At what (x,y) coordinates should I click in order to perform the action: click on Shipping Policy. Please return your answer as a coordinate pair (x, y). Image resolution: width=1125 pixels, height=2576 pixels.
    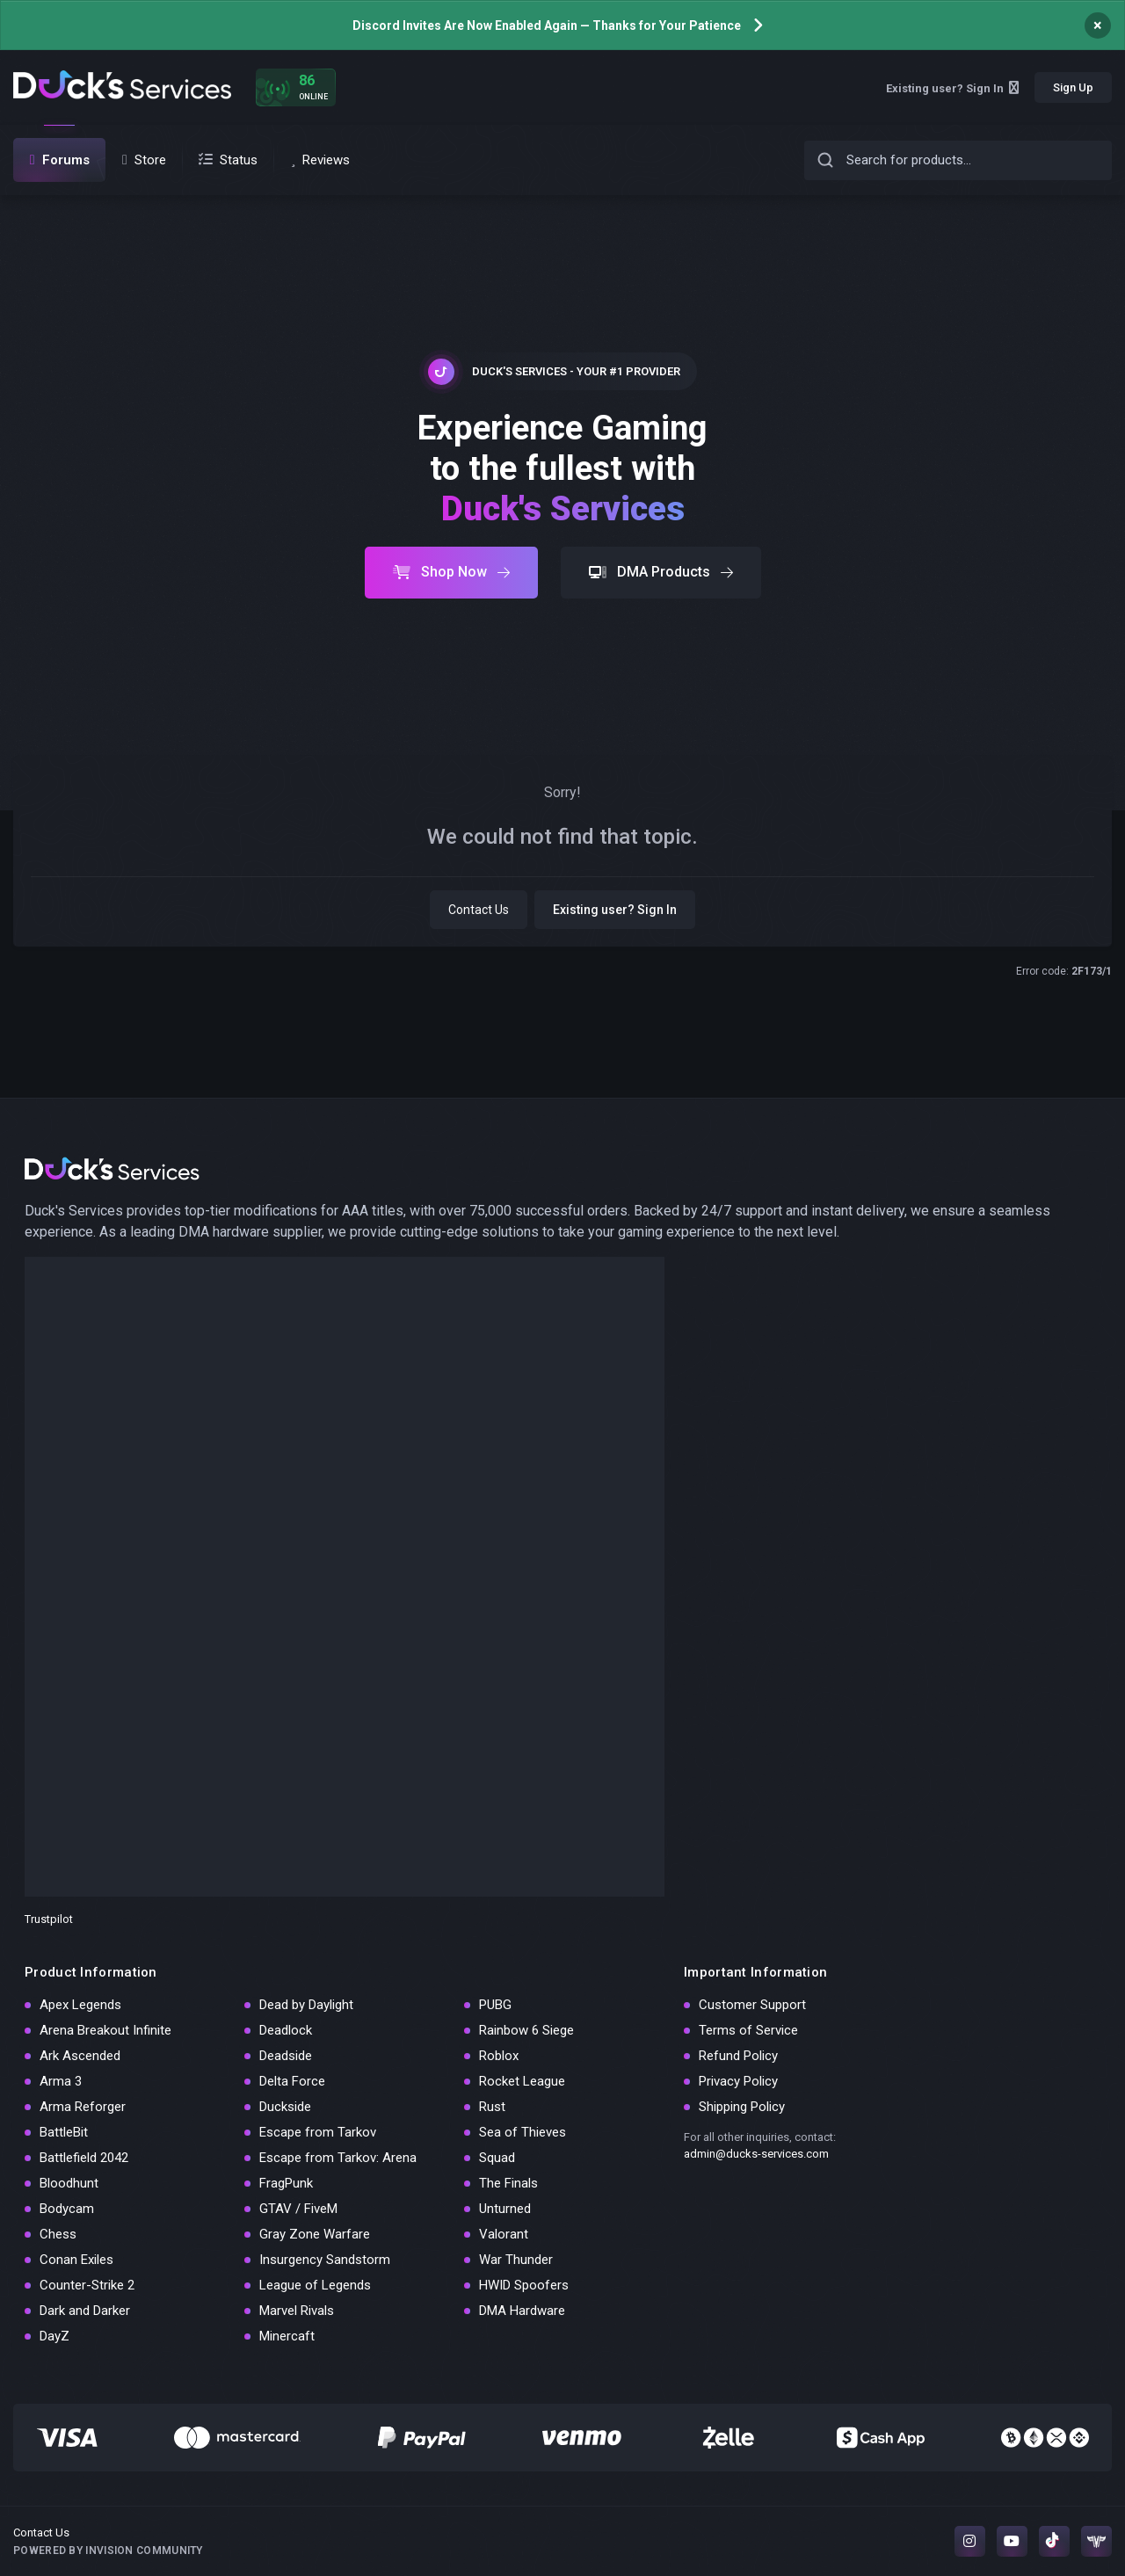
    Looking at the image, I should click on (742, 2107).